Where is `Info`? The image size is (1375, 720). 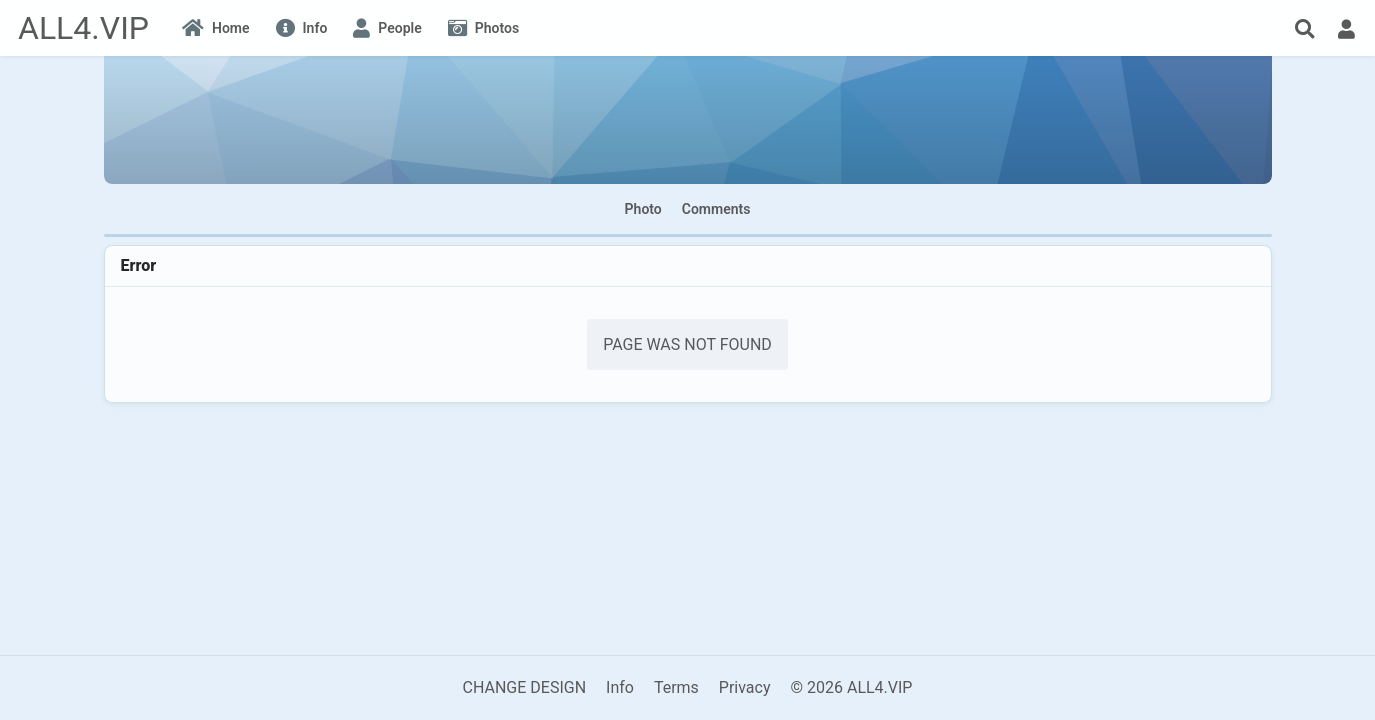
Info is located at coordinates (620, 687).